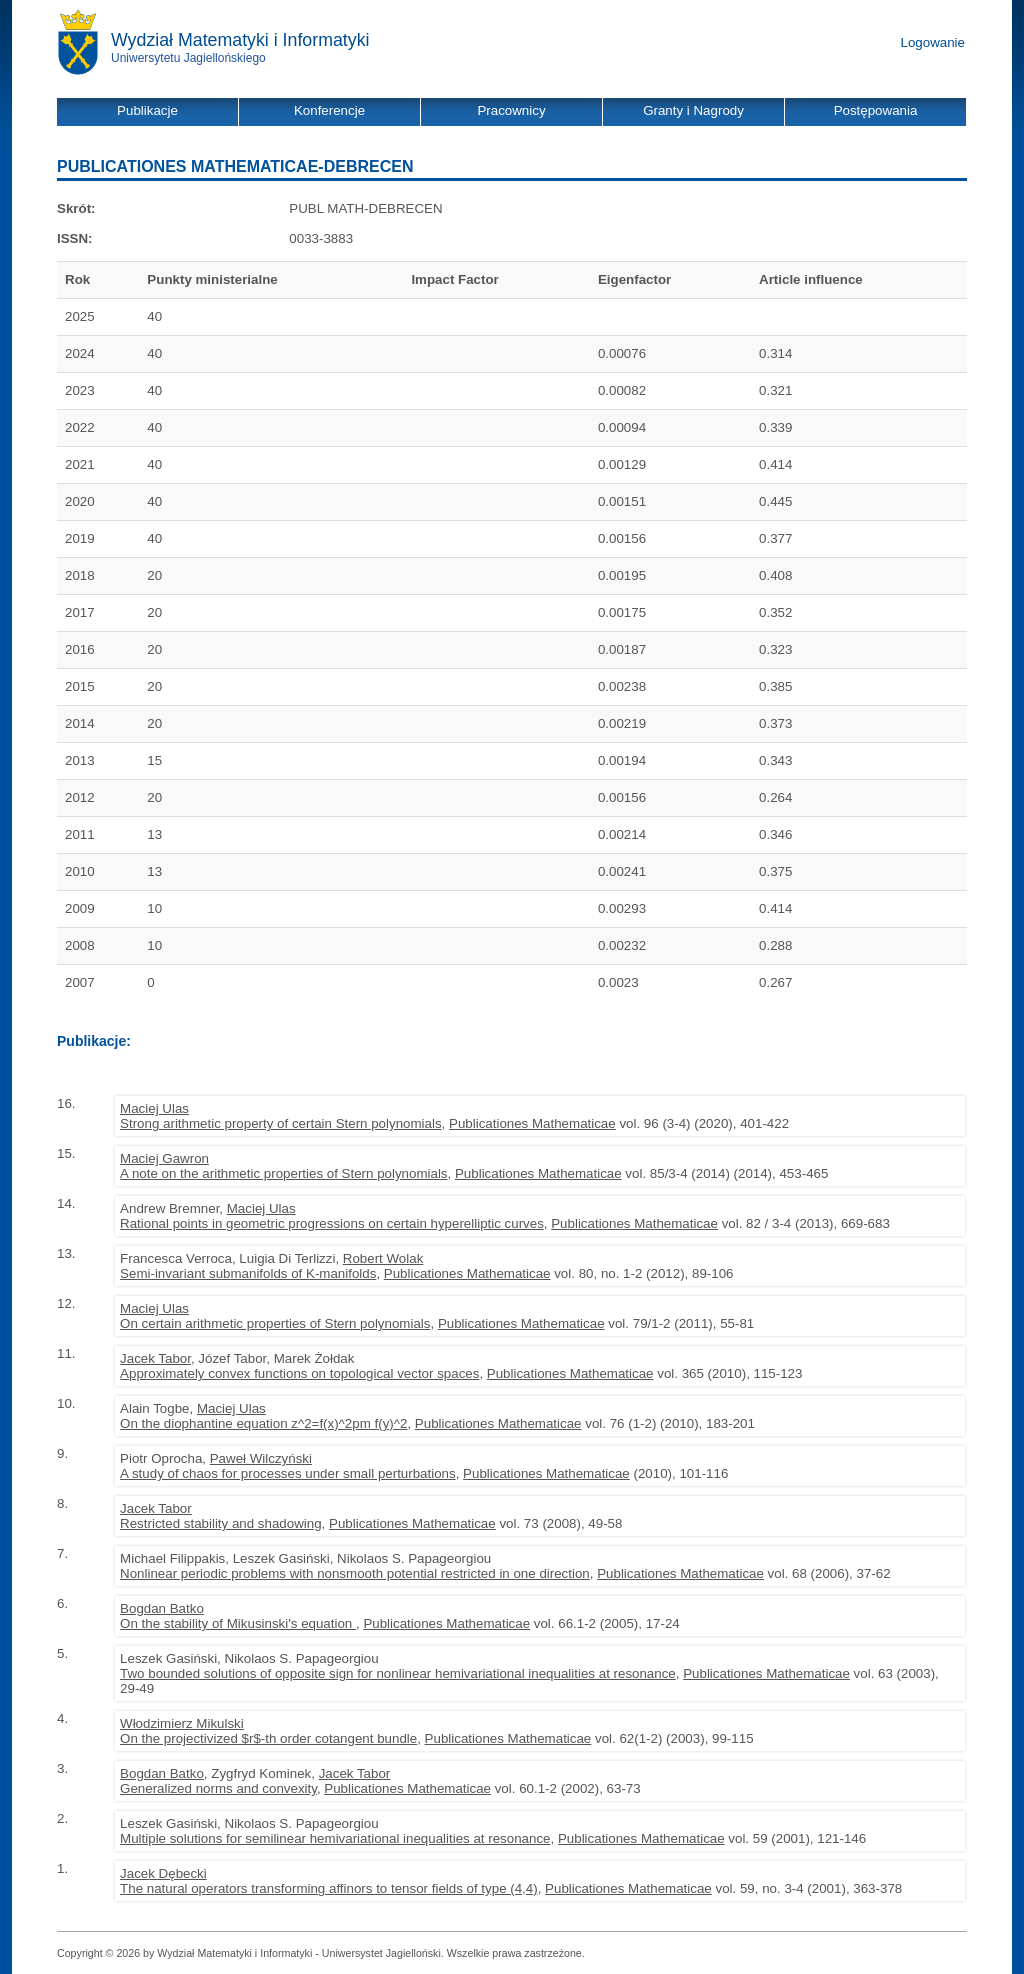  I want to click on Maciej Gawron, so click(164, 1158).